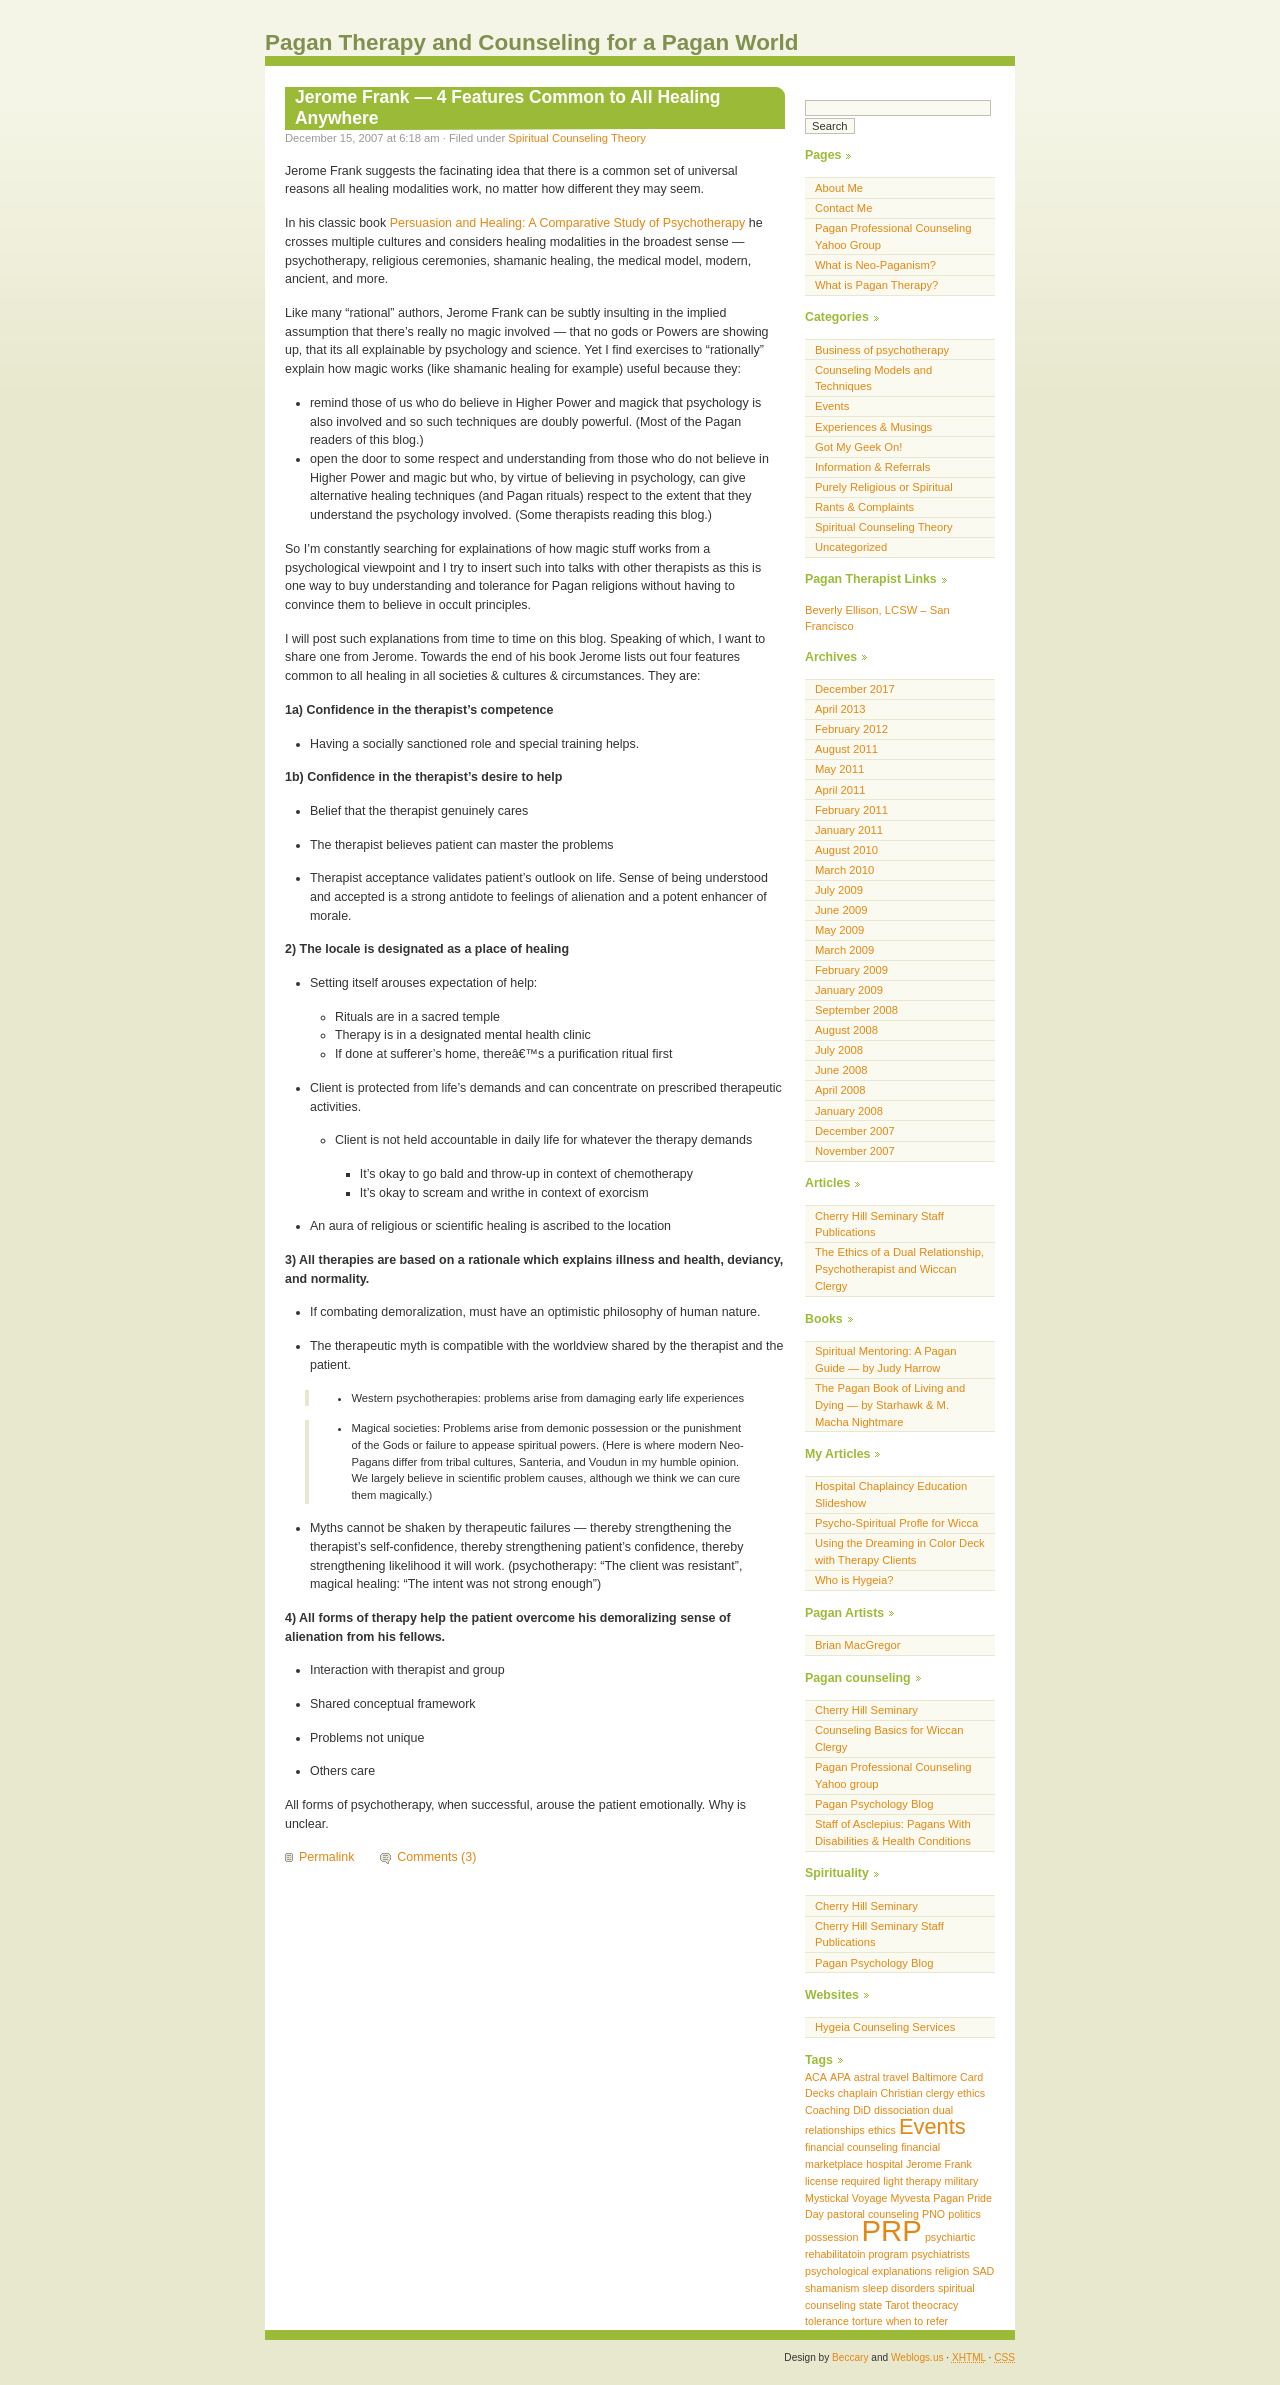 The image size is (1280, 2385). What do you see at coordinates (897, 2305) in the screenshot?
I see `Tarot [Tarot (1 item)]` at bounding box center [897, 2305].